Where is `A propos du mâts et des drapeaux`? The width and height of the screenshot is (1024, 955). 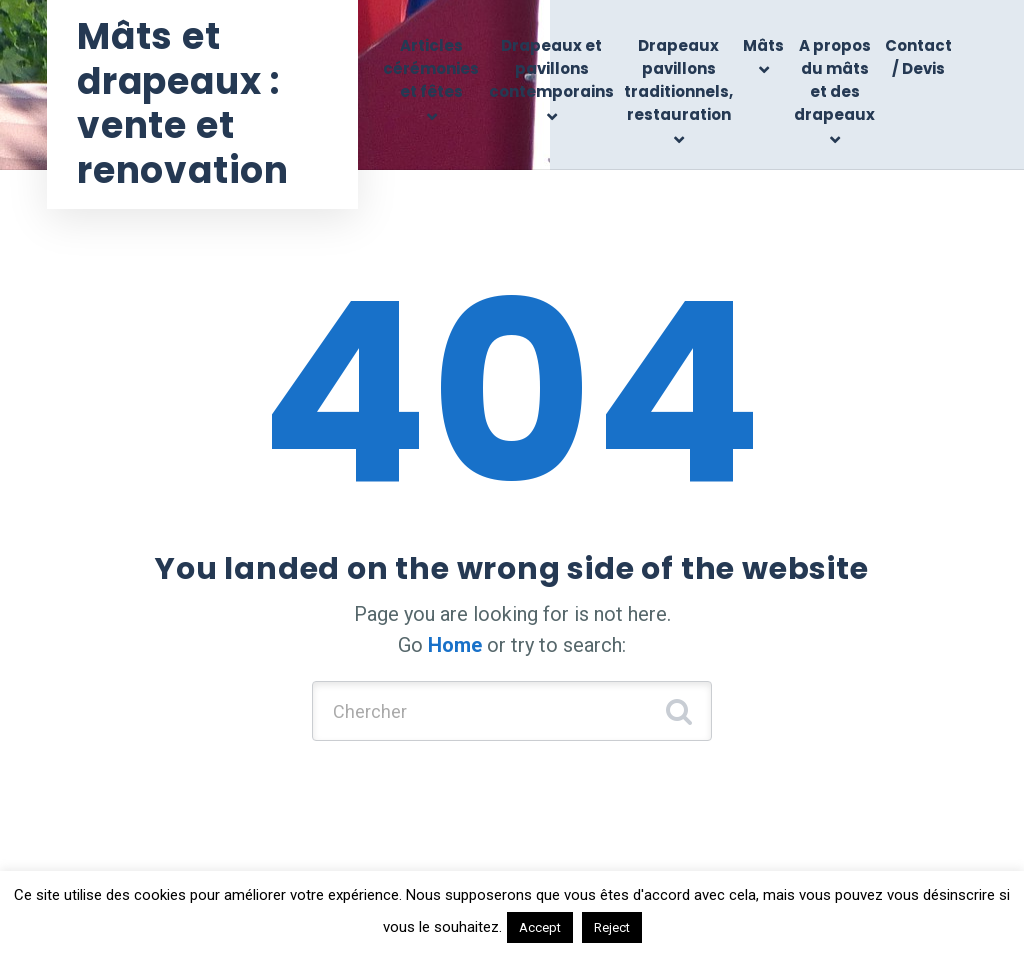 A propos du mâts et des drapeaux is located at coordinates (834, 80).